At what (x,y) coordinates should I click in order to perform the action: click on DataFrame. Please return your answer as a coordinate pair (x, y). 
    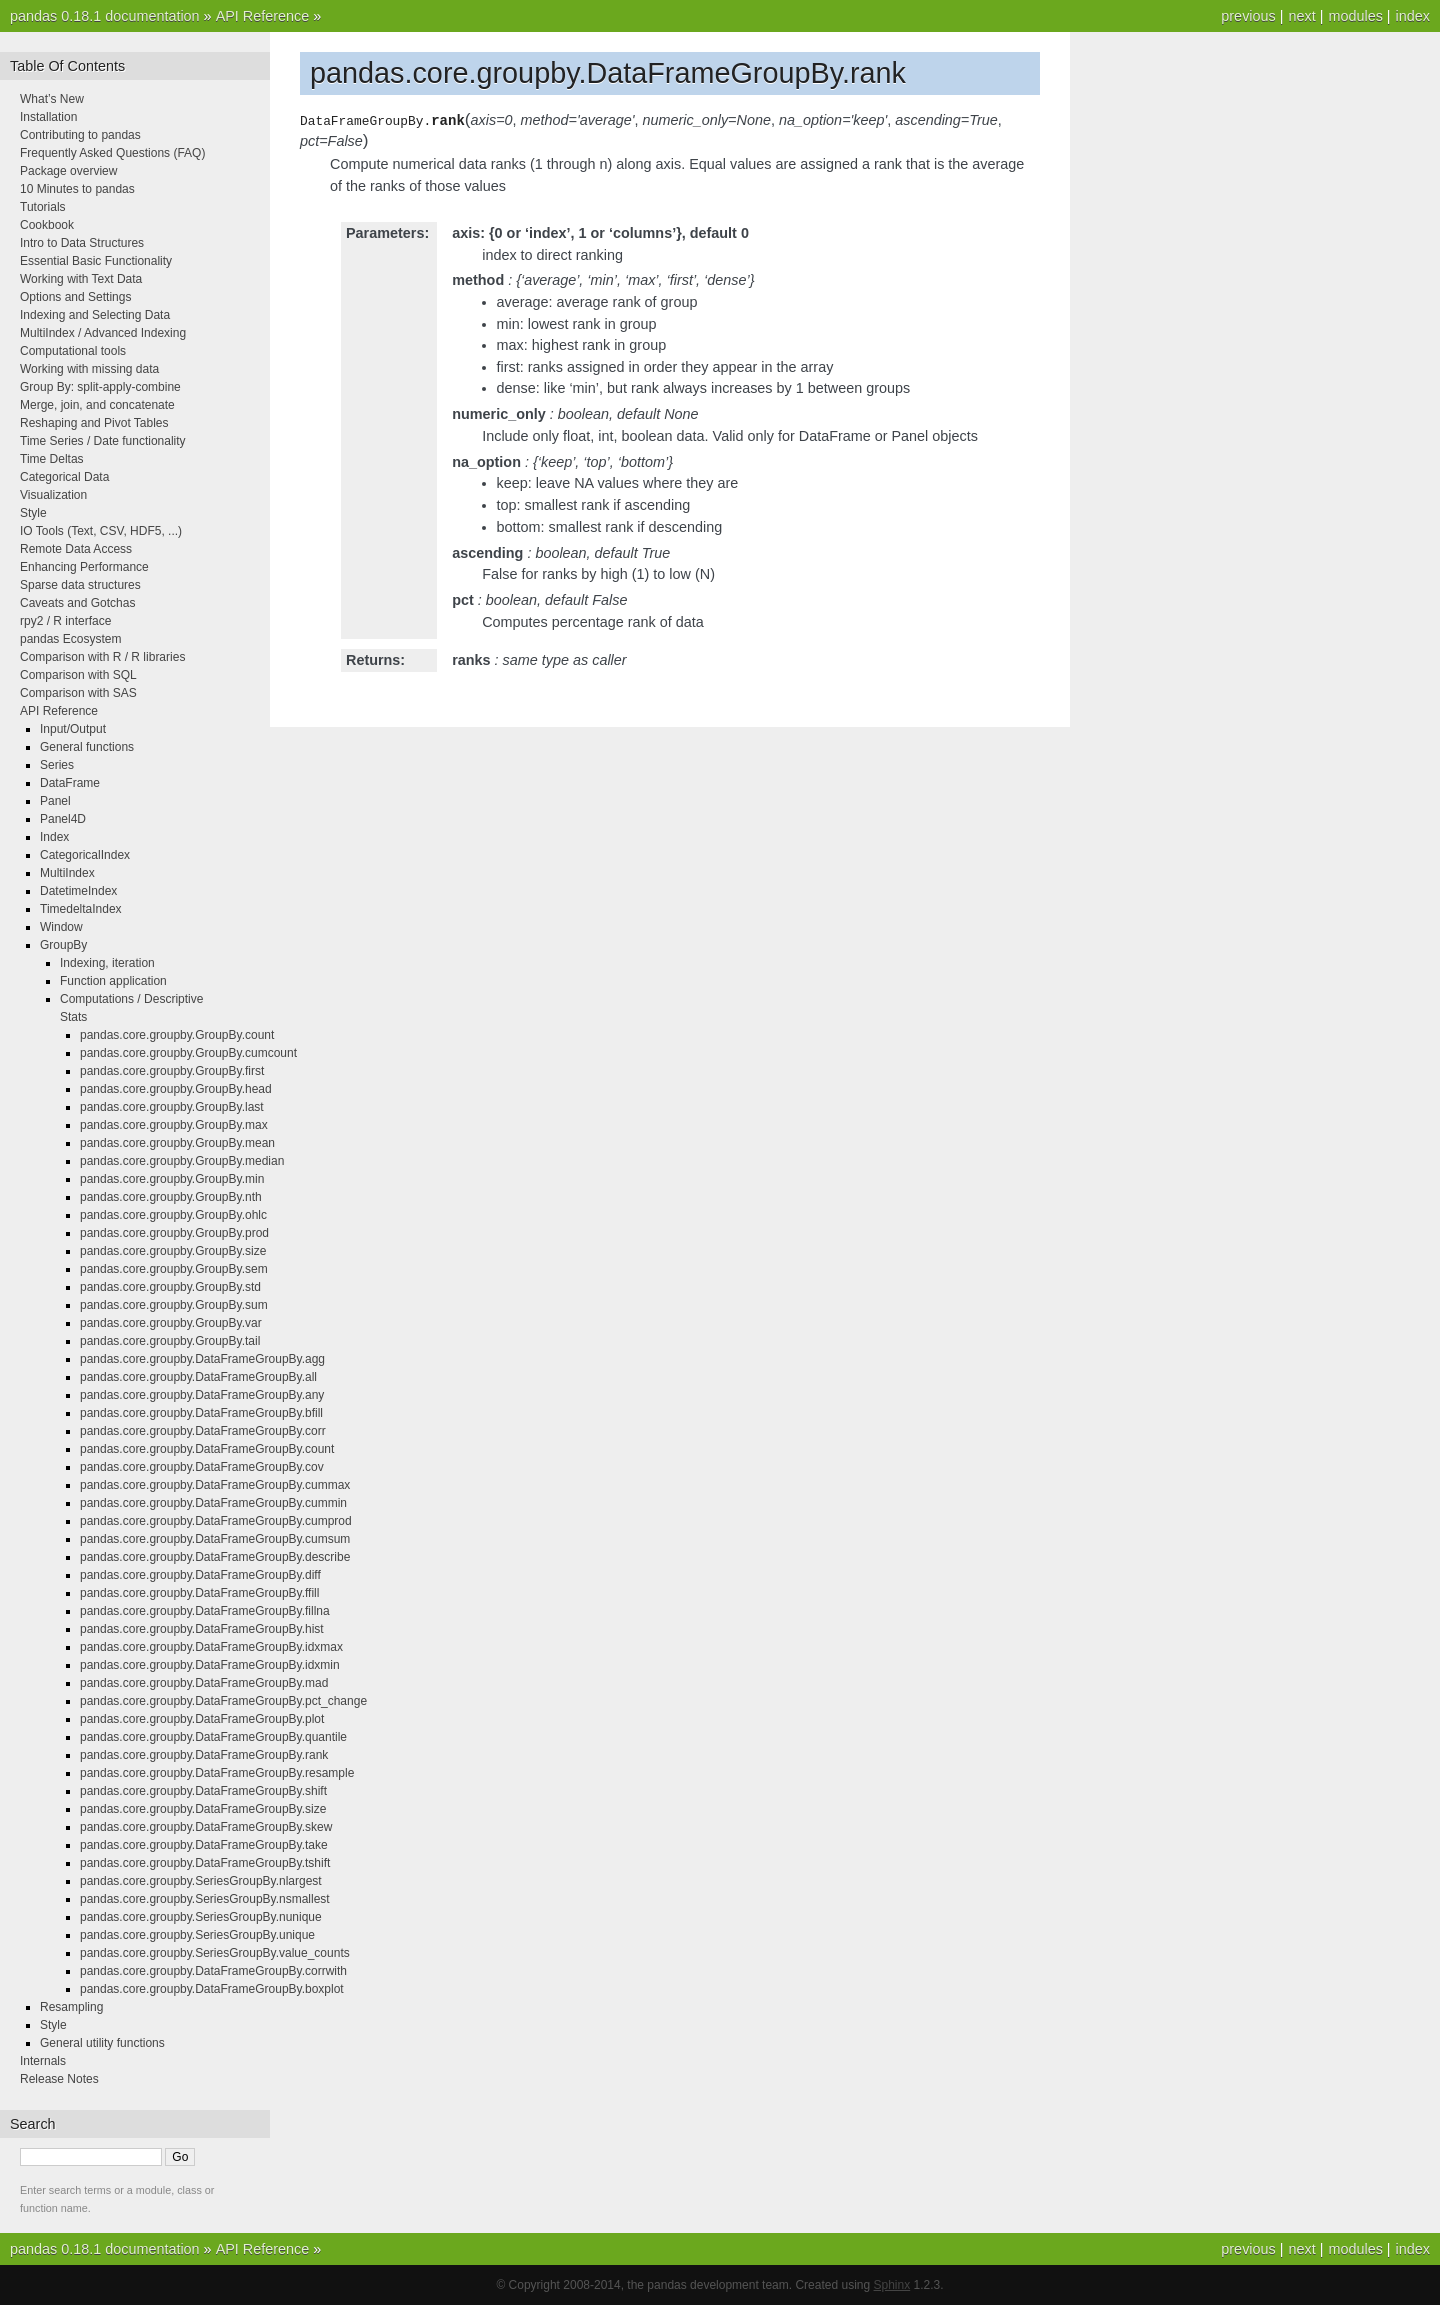
    Looking at the image, I should click on (70, 783).